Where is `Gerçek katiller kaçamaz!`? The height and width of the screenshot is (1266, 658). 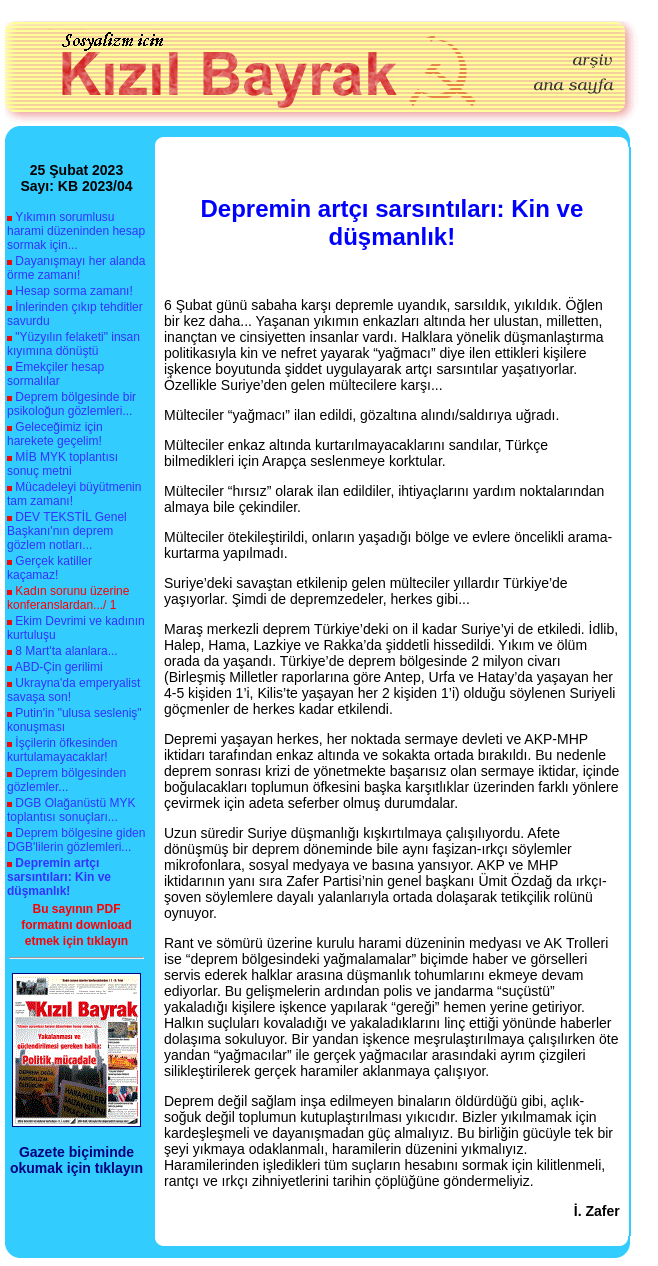 Gerçek katiller kaçamaz! is located at coordinates (49, 568).